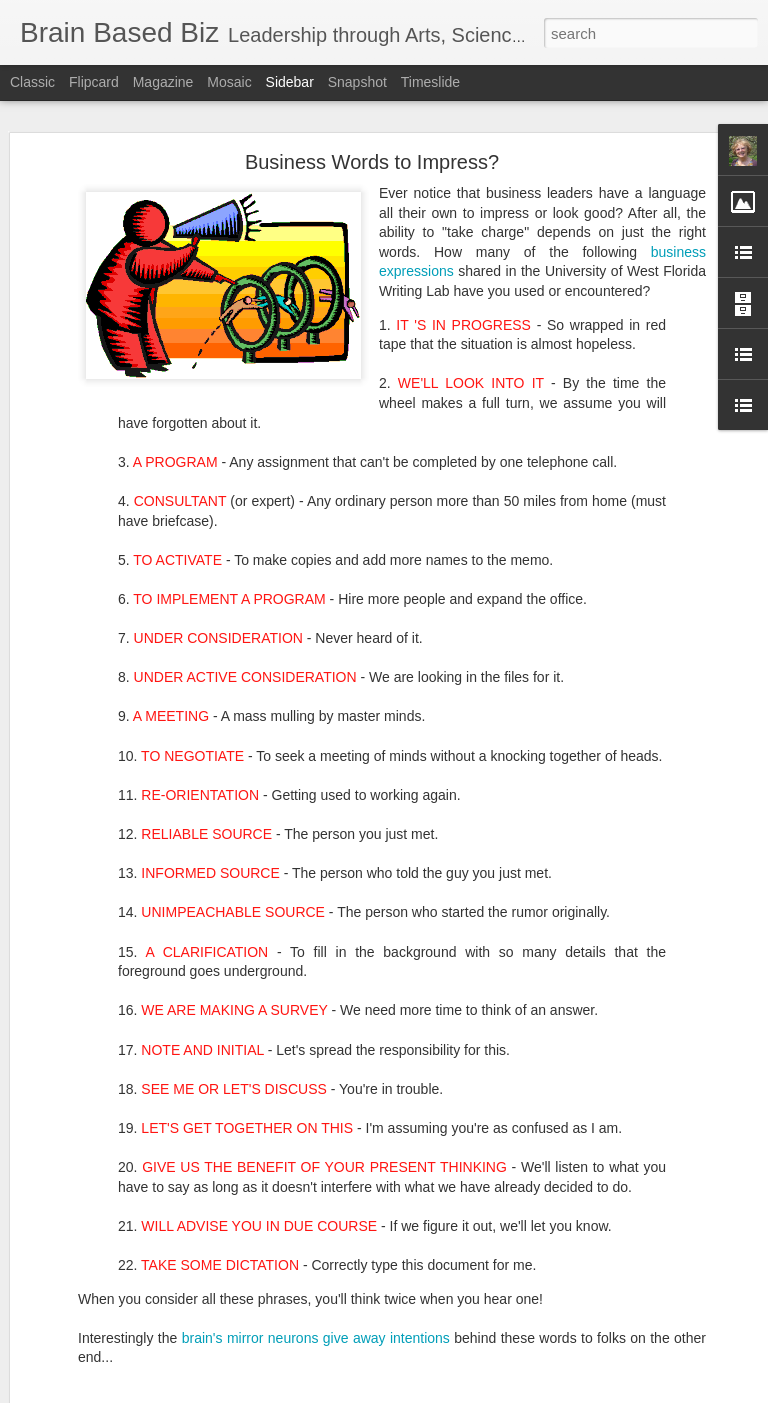 The image size is (768, 1403). What do you see at coordinates (372, 158) in the screenshot?
I see `Business Words to Impress?` at bounding box center [372, 158].